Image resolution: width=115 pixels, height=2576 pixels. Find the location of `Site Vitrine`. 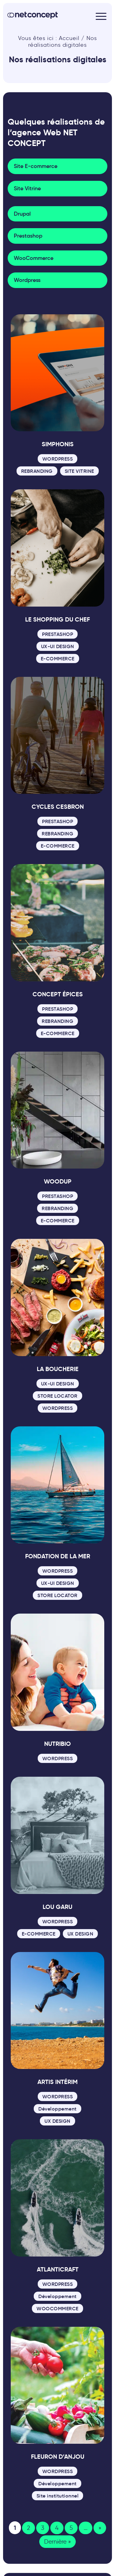

Site Vitrine is located at coordinates (27, 188).